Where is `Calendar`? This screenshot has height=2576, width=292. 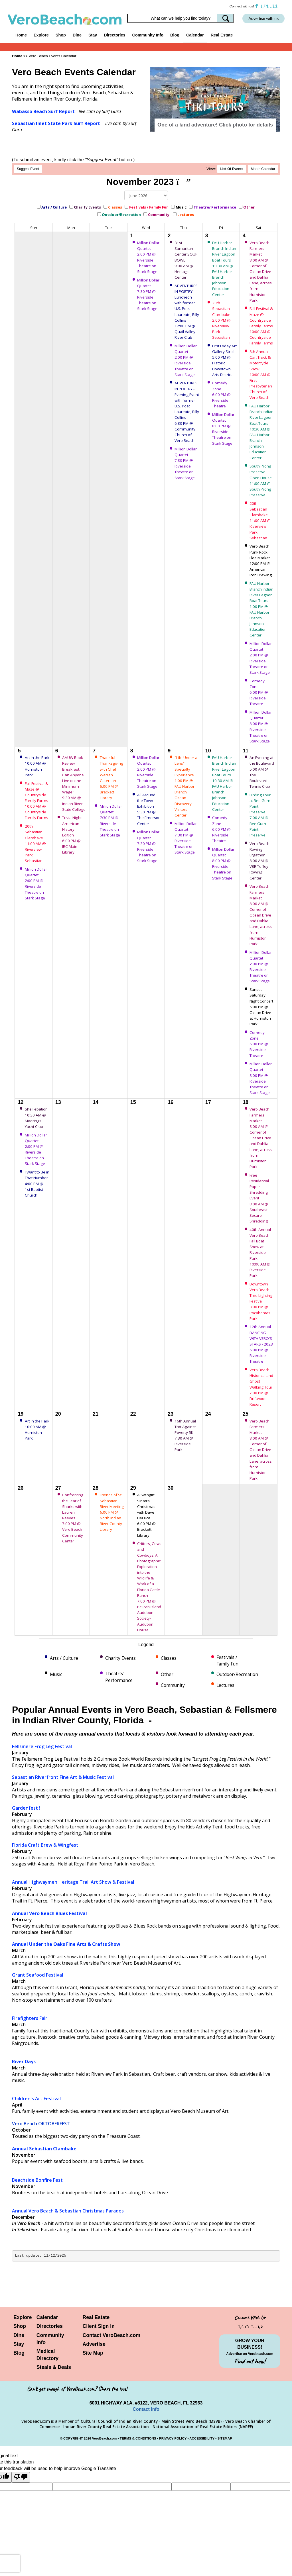 Calendar is located at coordinates (195, 35).